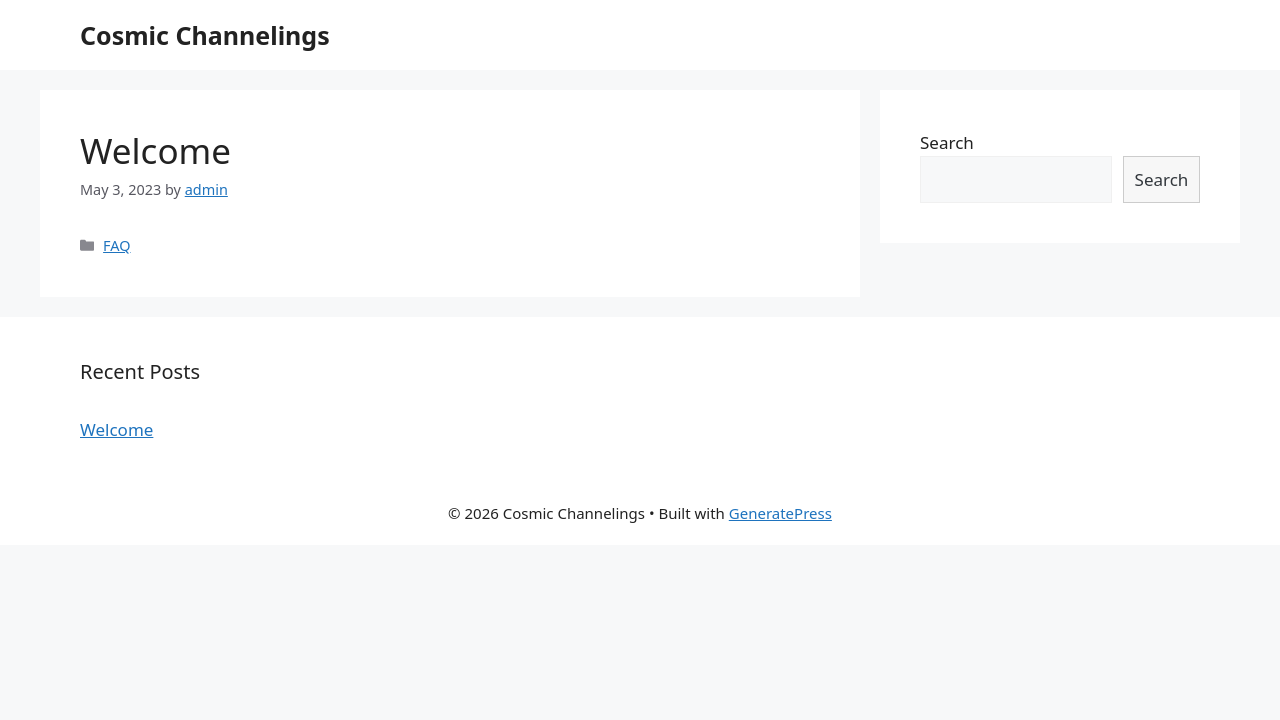  What do you see at coordinates (116, 245) in the screenshot?
I see `FAQ` at bounding box center [116, 245].